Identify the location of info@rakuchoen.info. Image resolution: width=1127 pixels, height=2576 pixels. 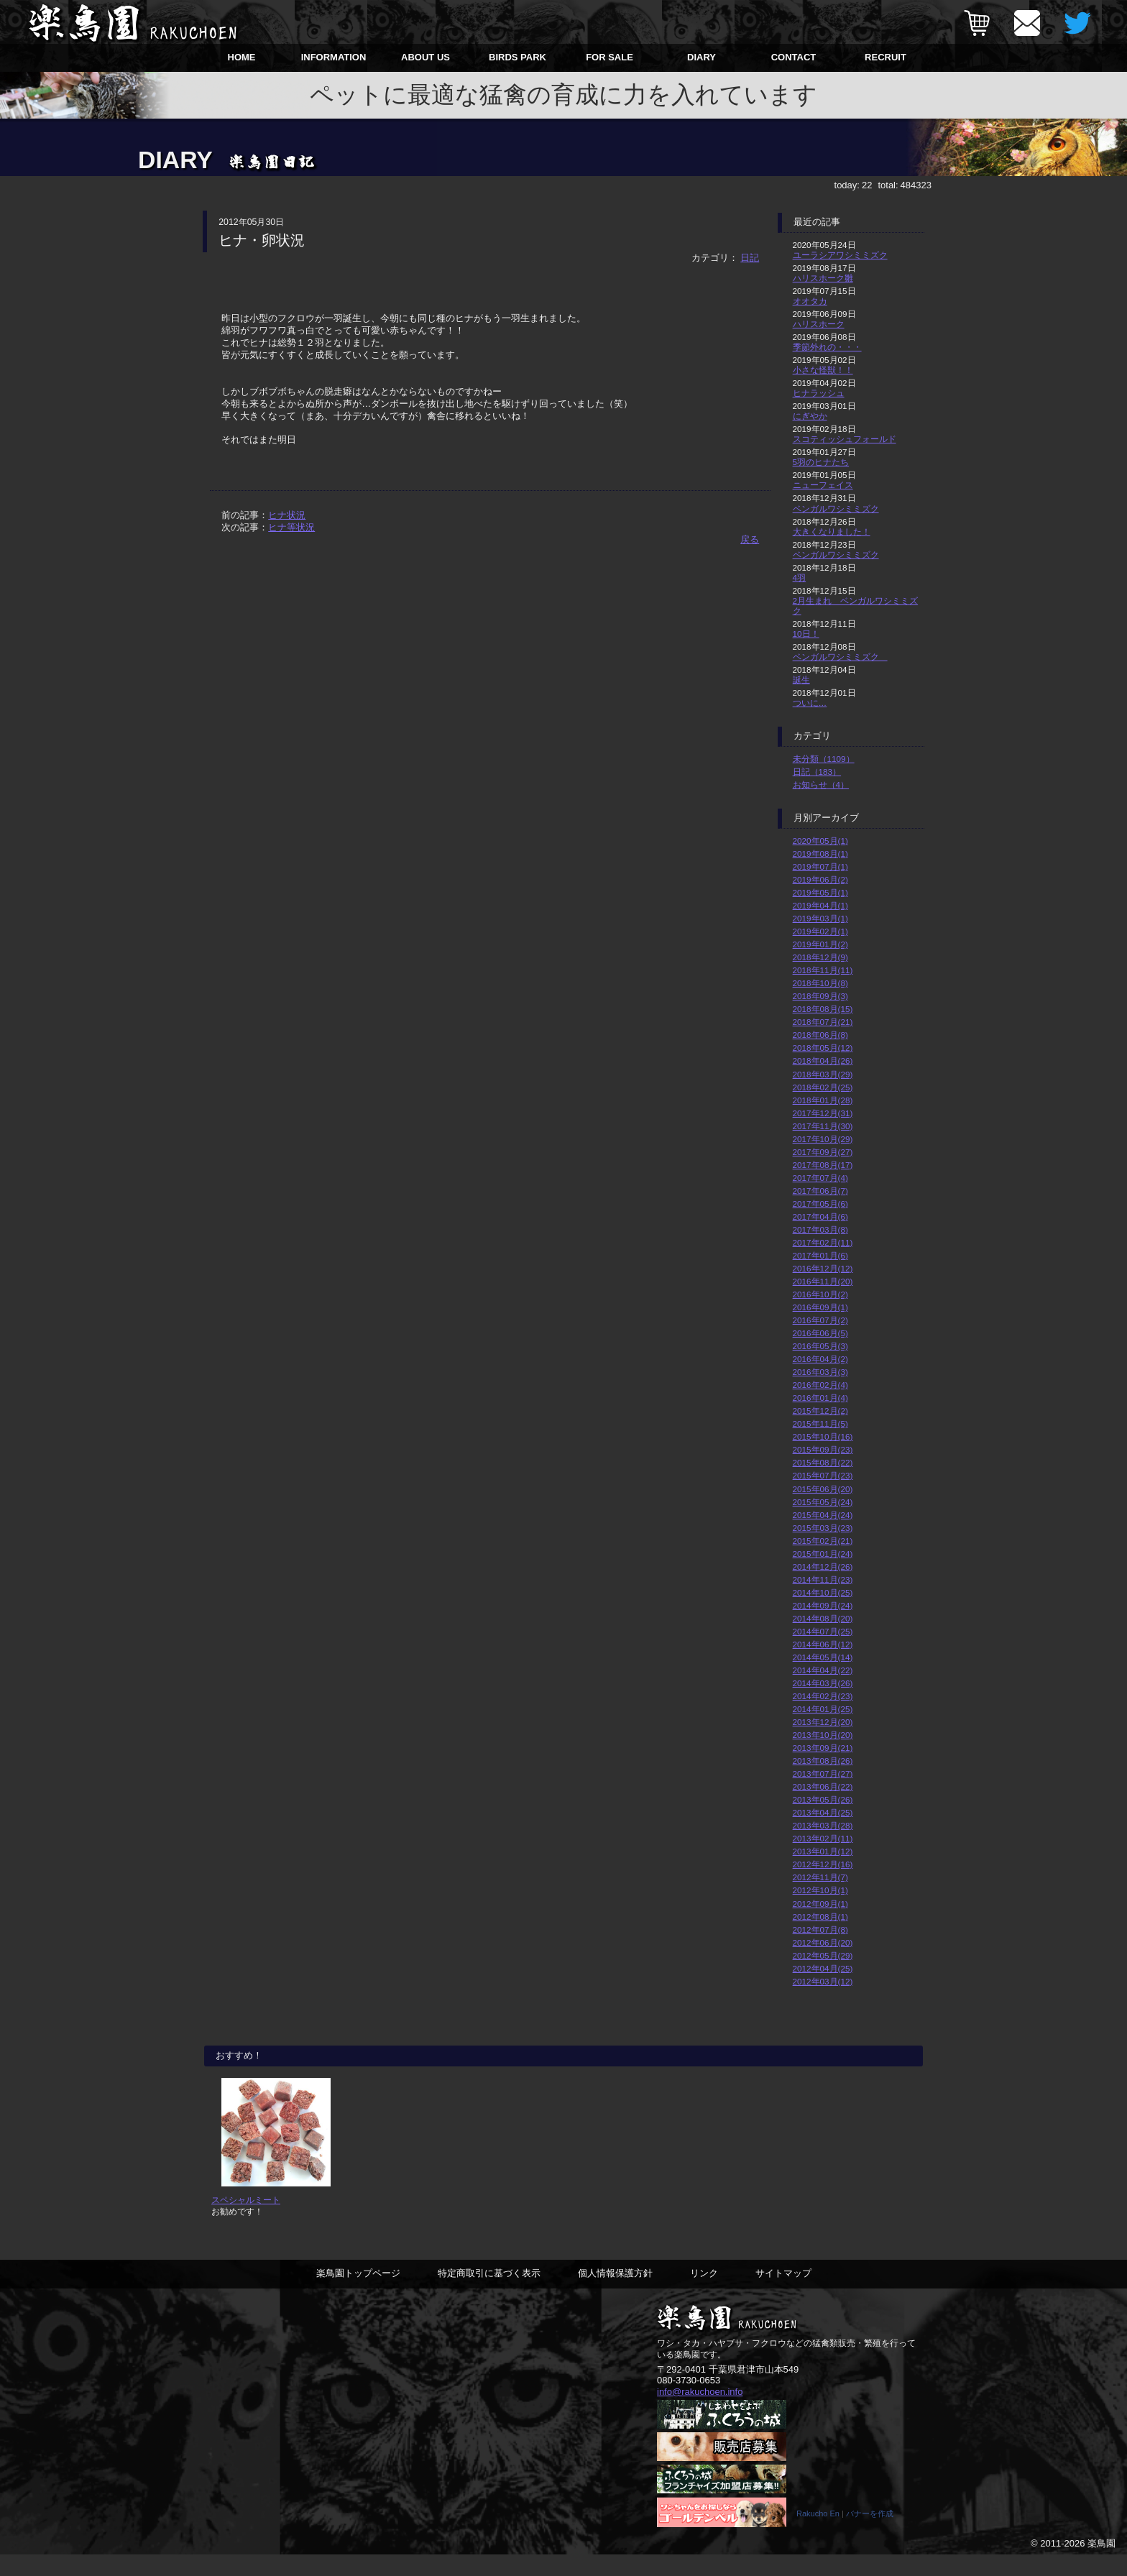
(699, 2411).